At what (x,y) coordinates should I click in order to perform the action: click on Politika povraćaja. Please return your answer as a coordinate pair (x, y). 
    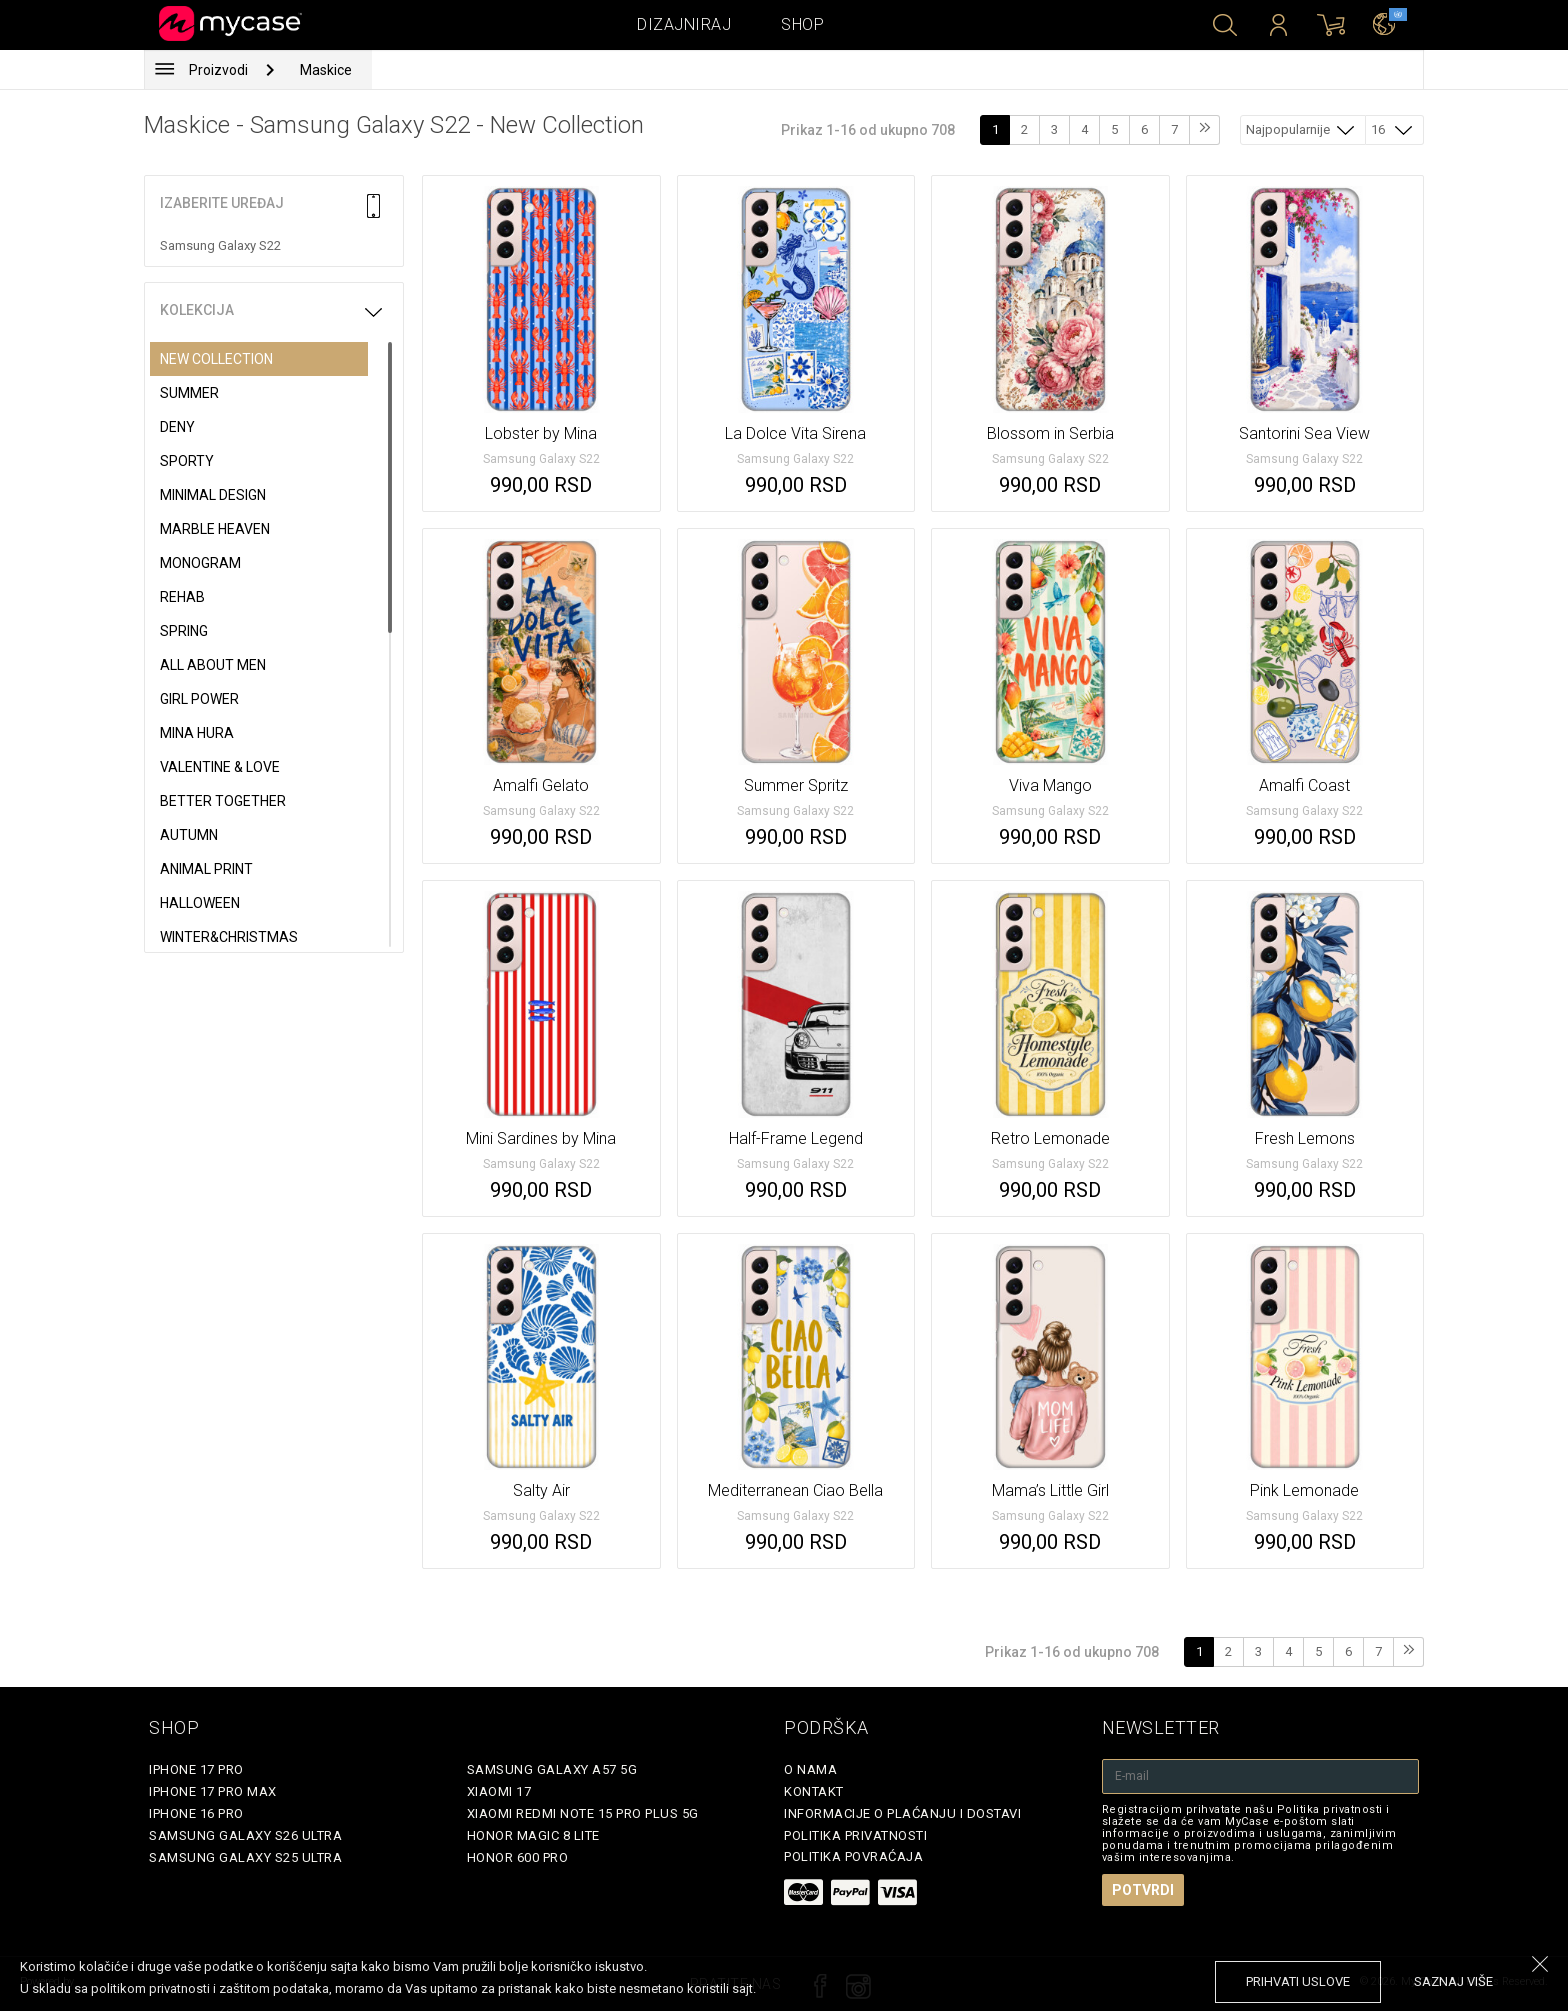
    Looking at the image, I should click on (853, 1856).